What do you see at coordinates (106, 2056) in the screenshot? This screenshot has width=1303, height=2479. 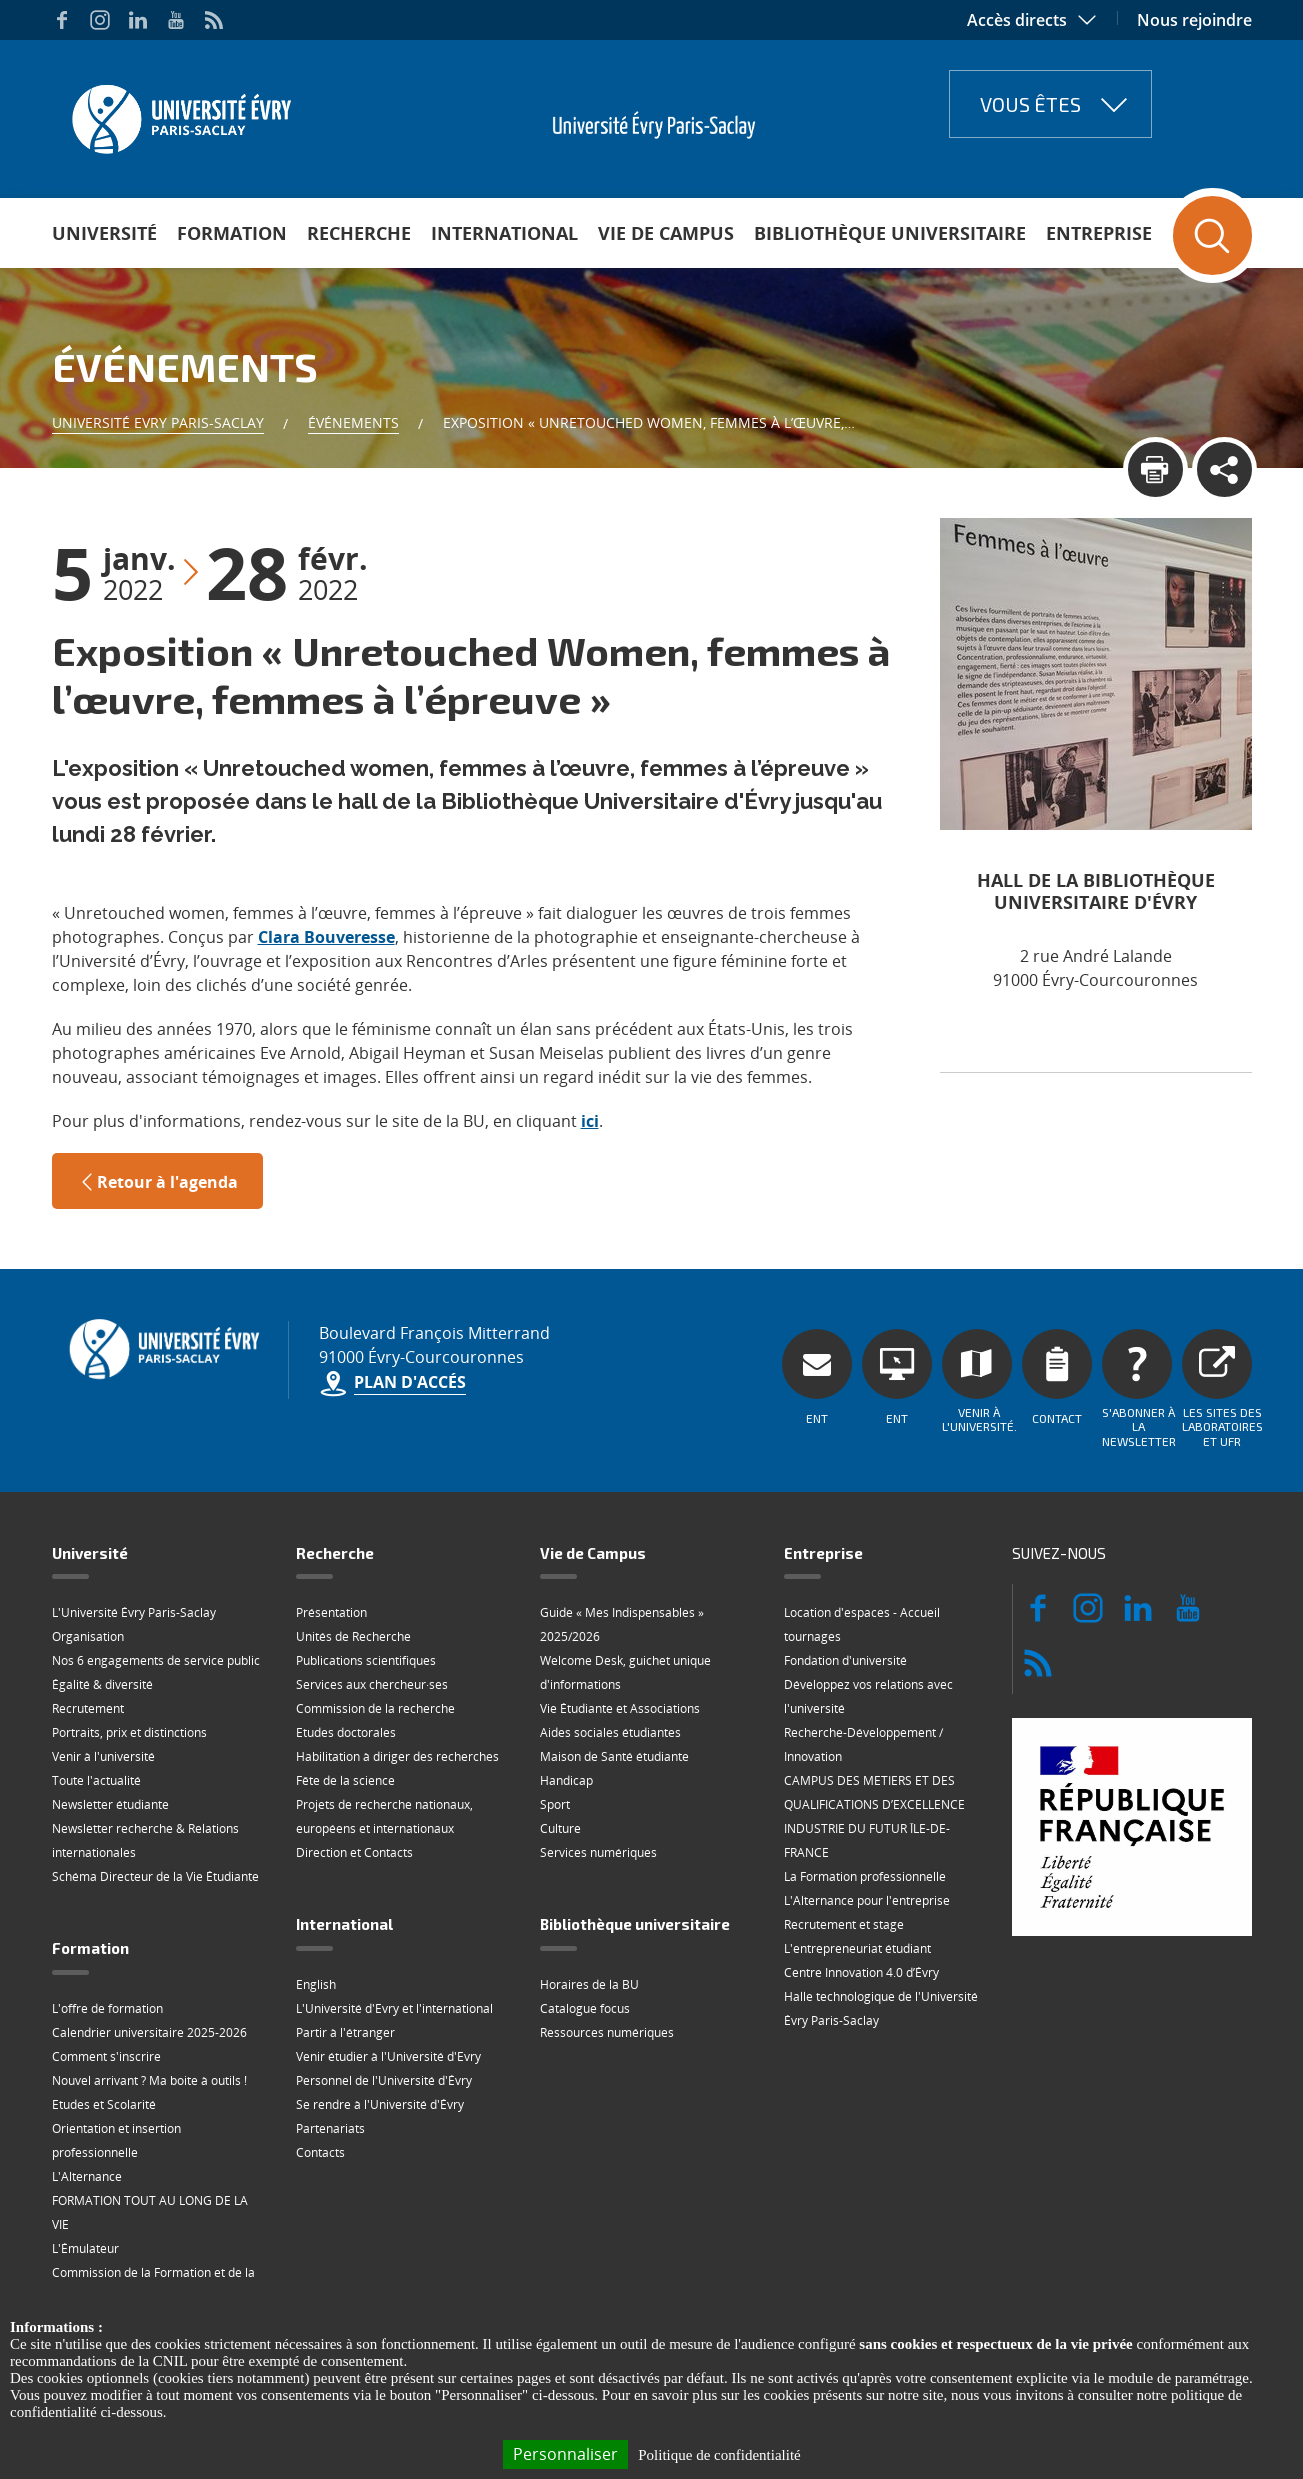 I see `Comment s'inscrire` at bounding box center [106, 2056].